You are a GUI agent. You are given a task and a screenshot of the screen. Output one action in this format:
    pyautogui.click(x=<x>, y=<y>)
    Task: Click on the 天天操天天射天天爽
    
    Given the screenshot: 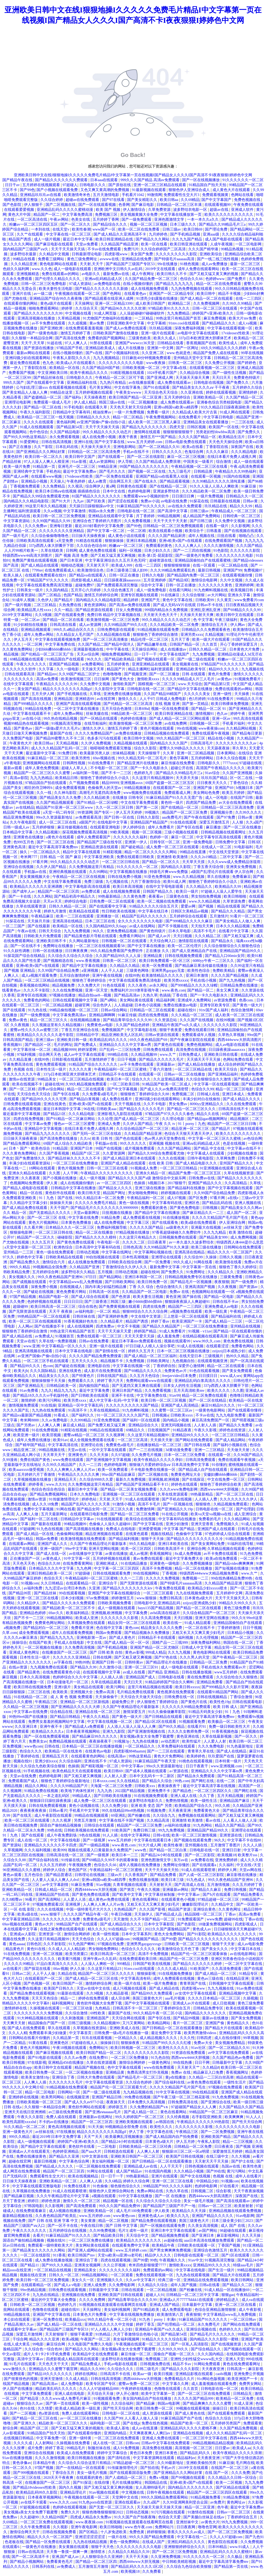 What is the action you would take?
    pyautogui.click(x=197, y=615)
    